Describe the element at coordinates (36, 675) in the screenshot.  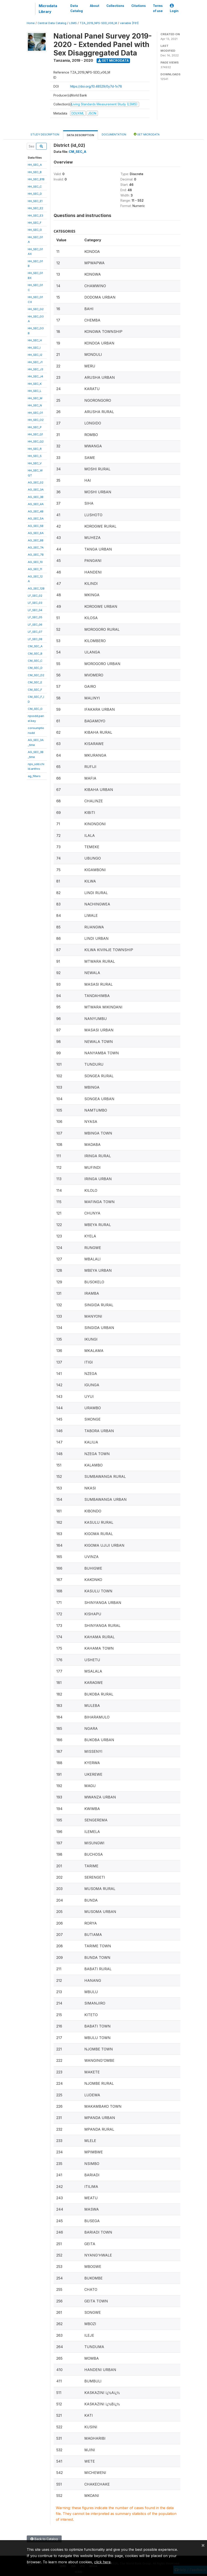
I see `CM_SEC_D2` at that location.